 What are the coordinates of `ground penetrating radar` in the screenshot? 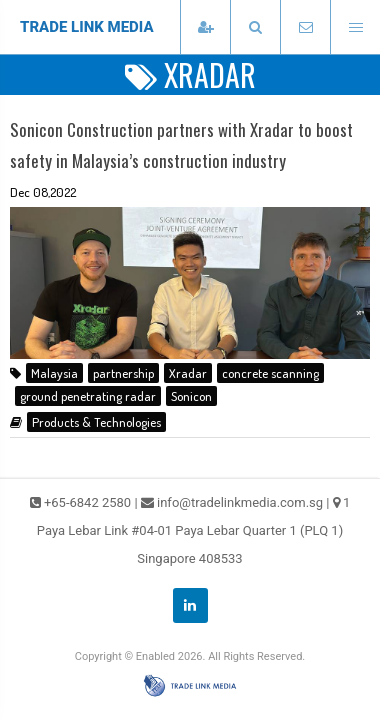 It's located at (88, 396).